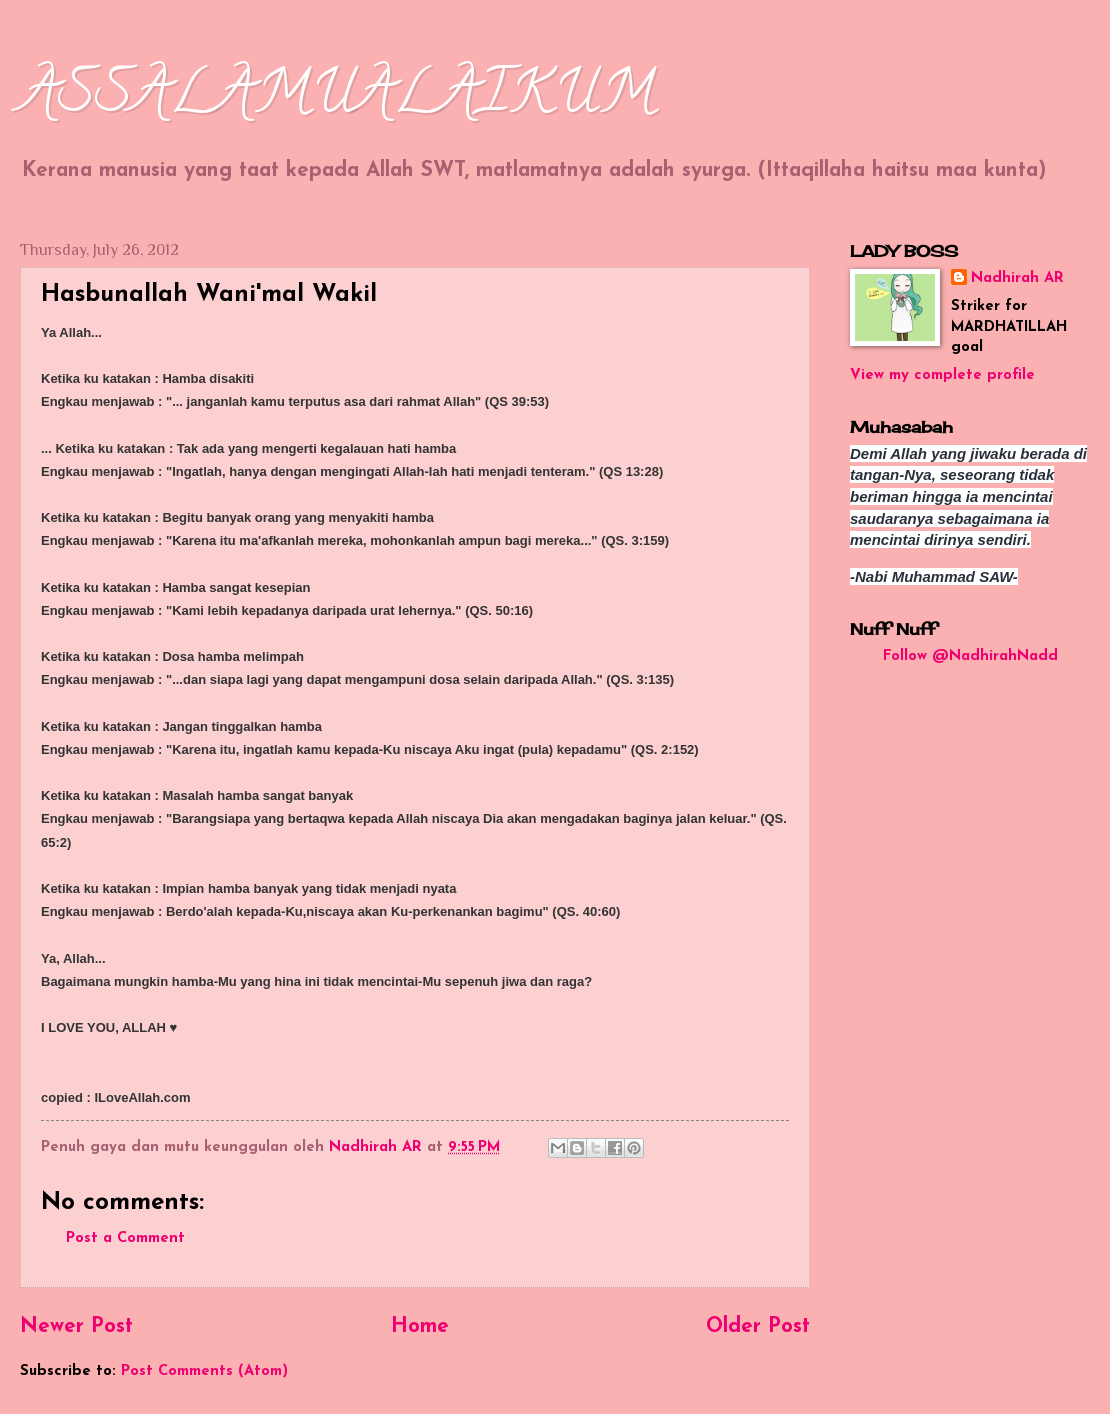 This screenshot has height=1414, width=1110. I want to click on View my complete profile, so click(942, 375).